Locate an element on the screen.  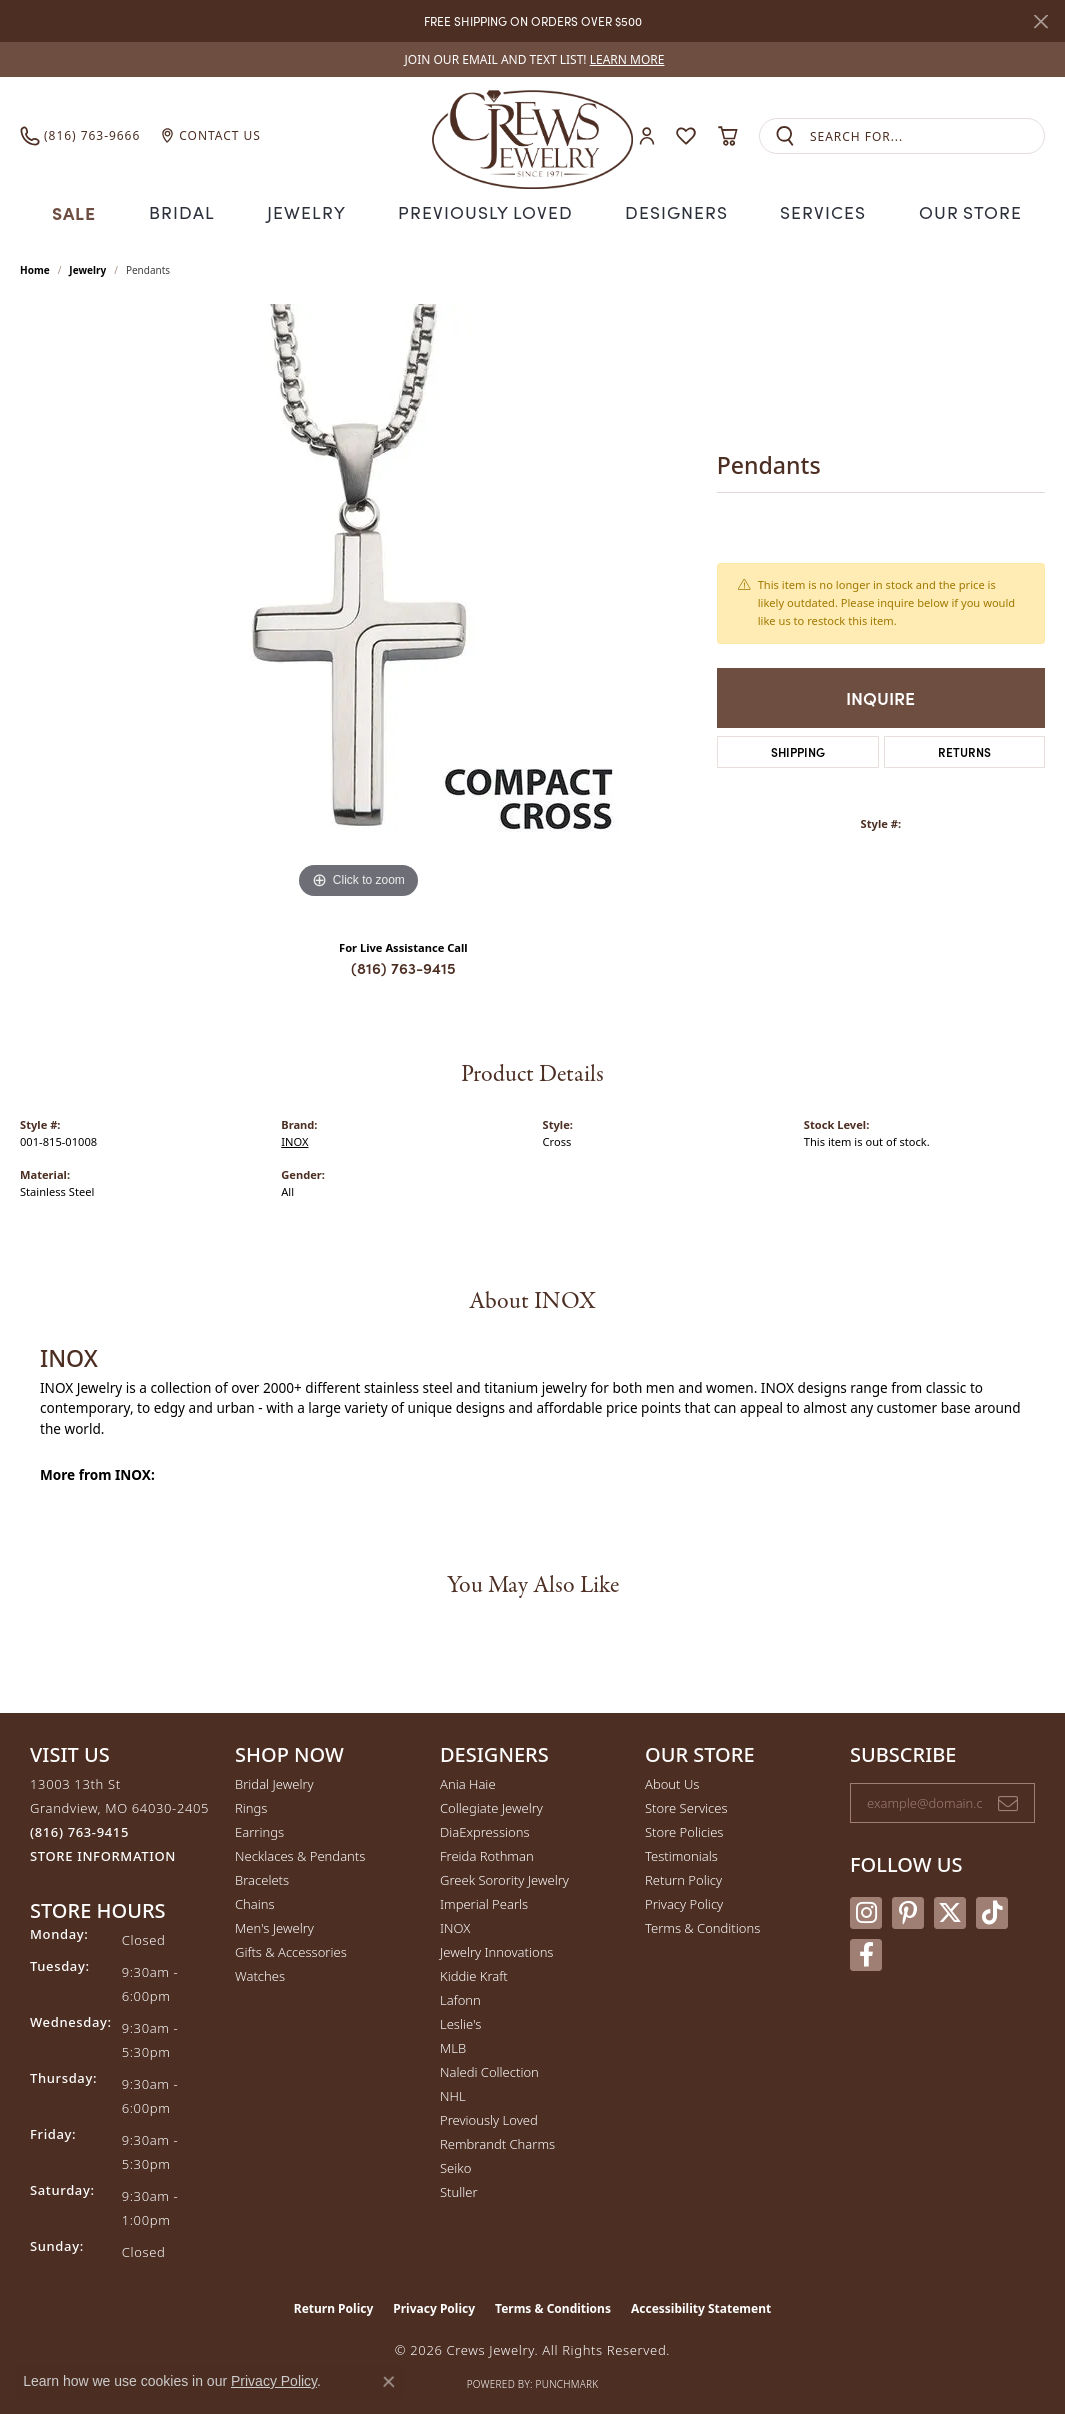
Stuller [menuitem] is located at coordinates (459, 2190).